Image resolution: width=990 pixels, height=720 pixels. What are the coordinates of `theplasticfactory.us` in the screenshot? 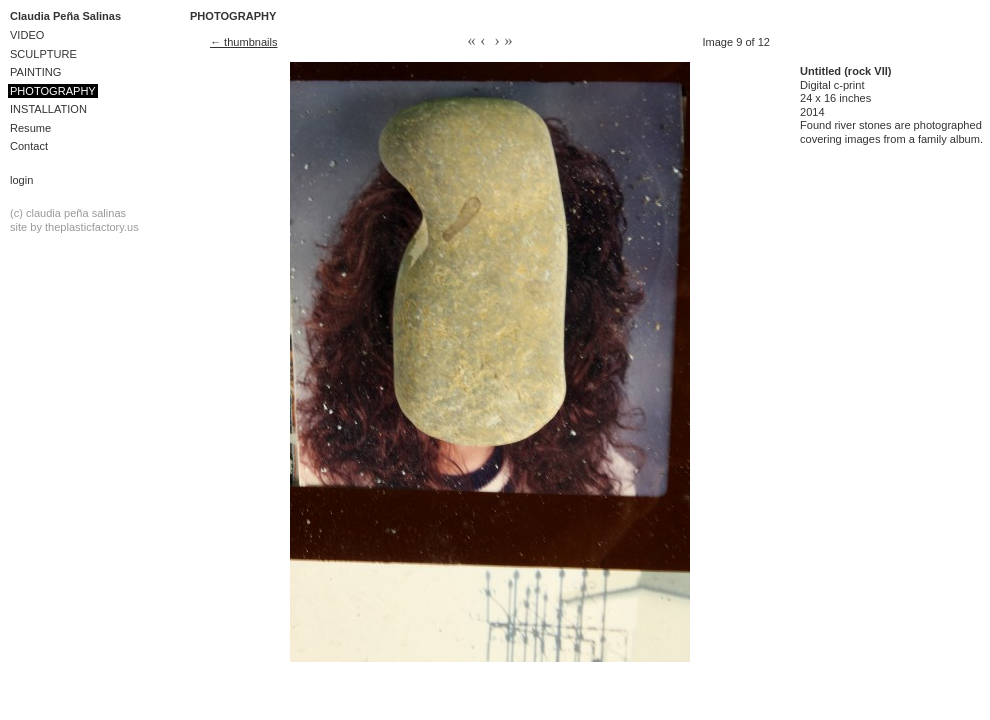 It's located at (92, 227).